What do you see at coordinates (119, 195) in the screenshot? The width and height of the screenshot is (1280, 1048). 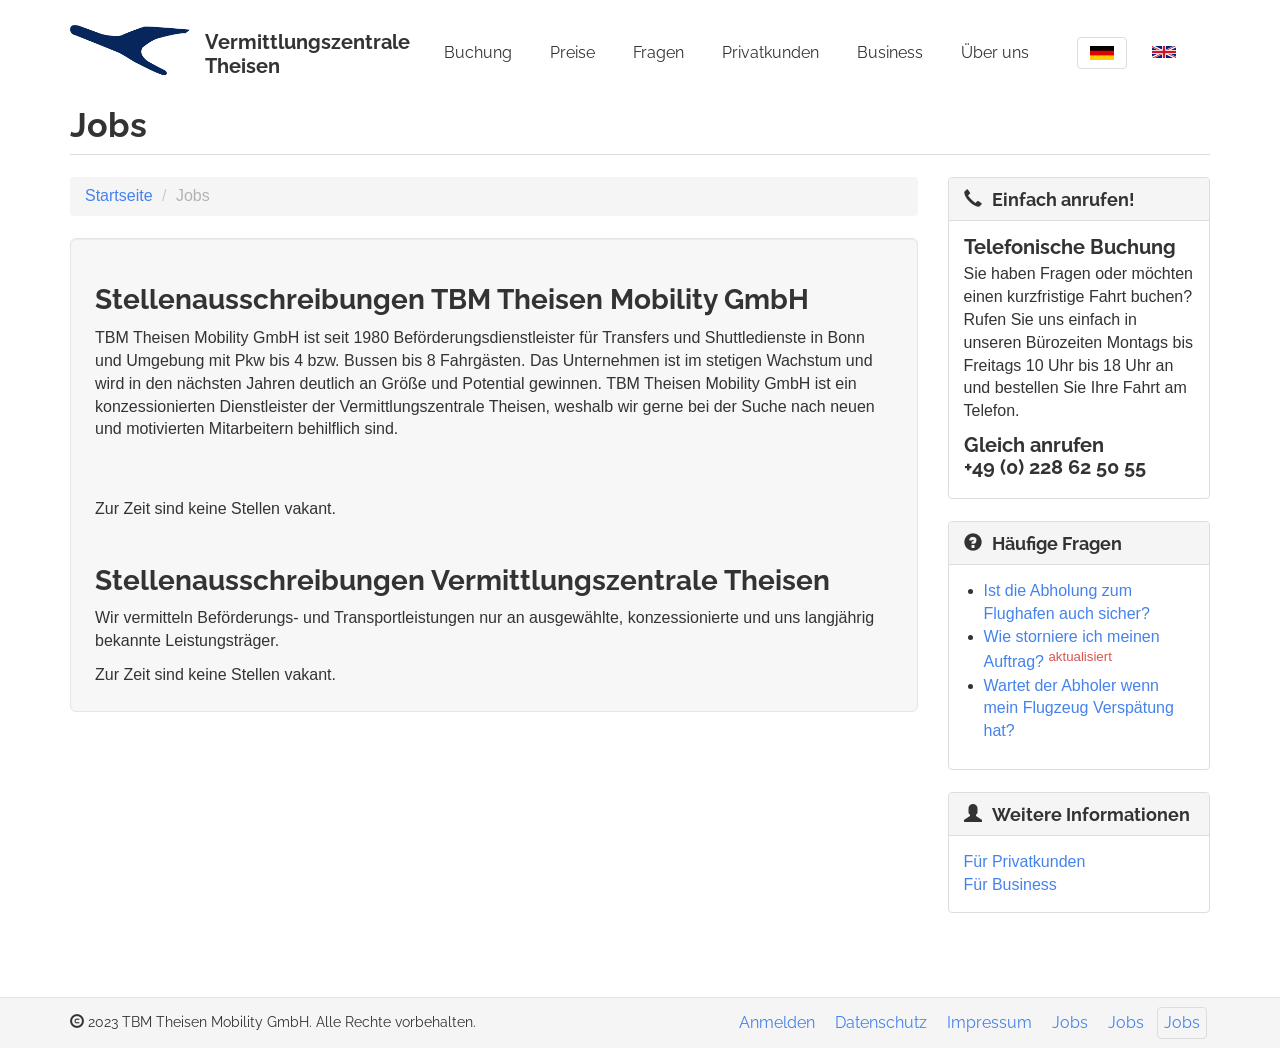 I see `Startseite` at bounding box center [119, 195].